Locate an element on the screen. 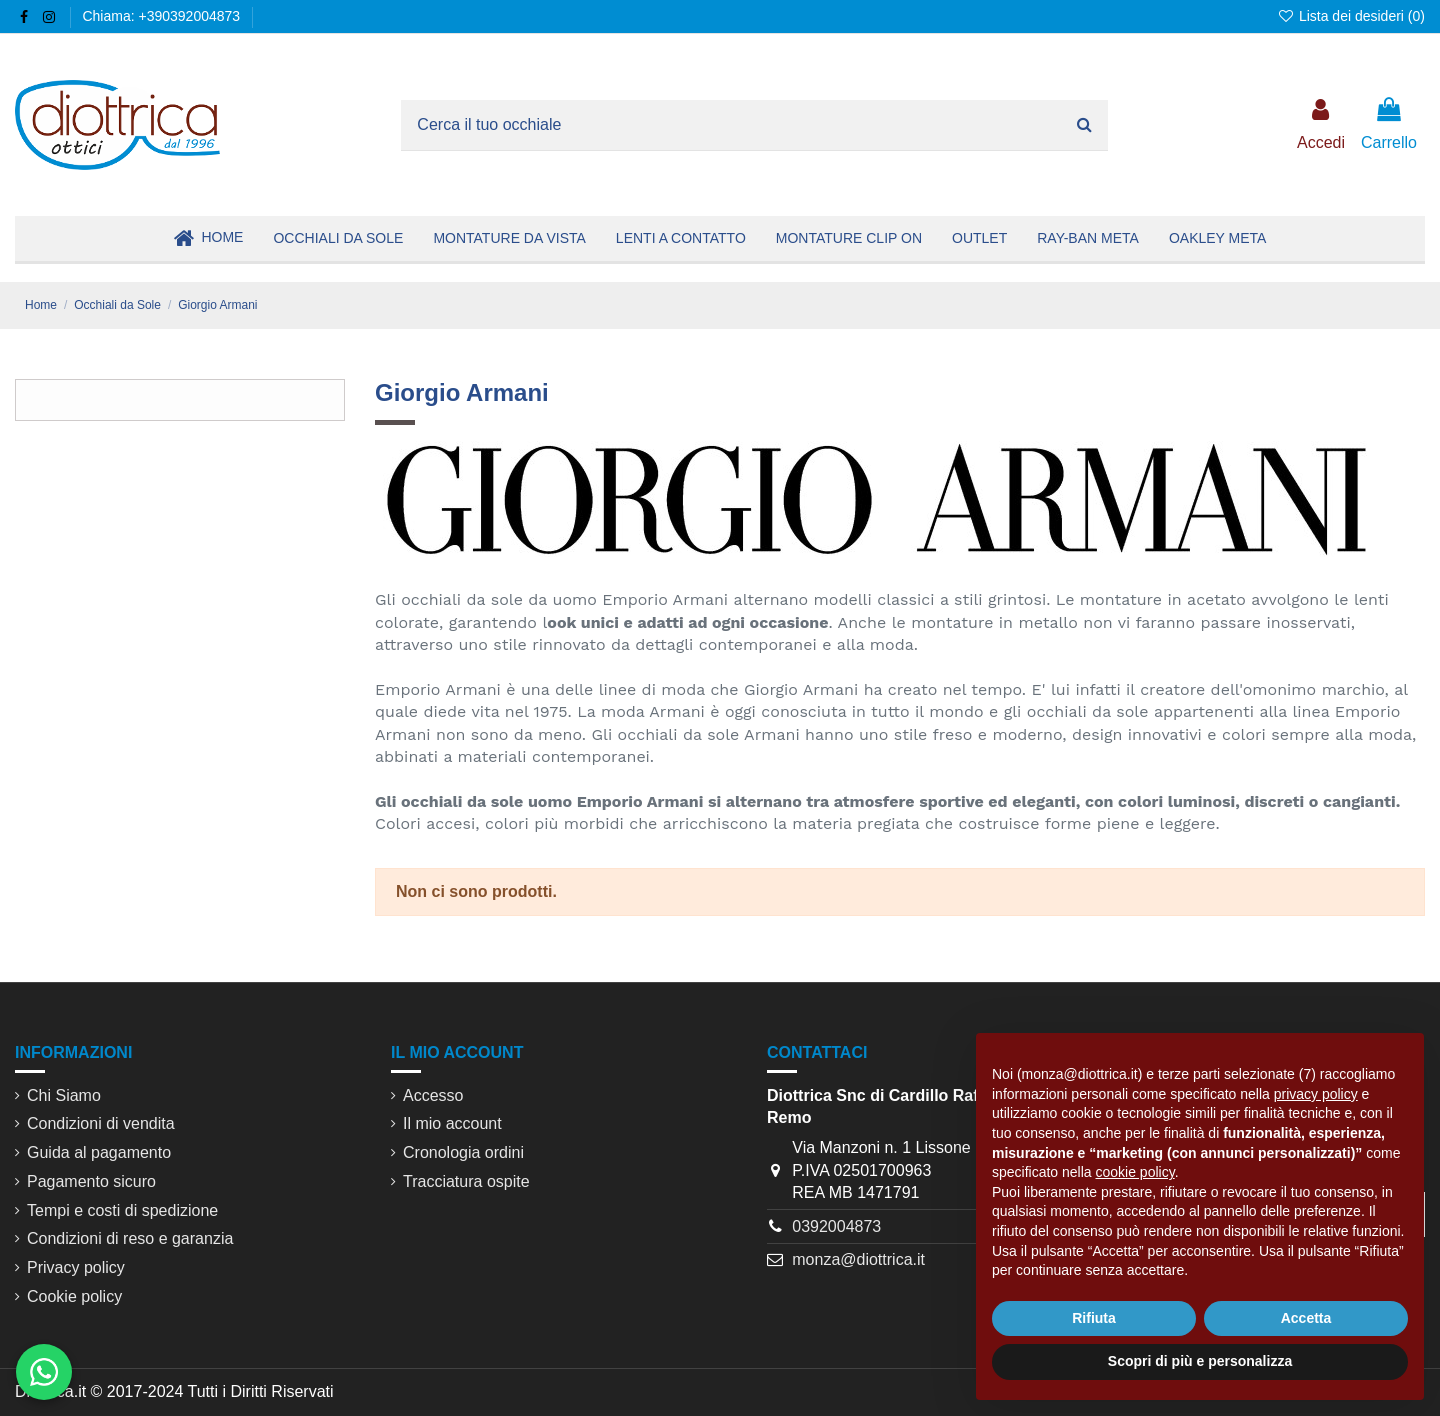 This screenshot has height=1416, width=1440. Cookie policy is located at coordinates (74, 1296).